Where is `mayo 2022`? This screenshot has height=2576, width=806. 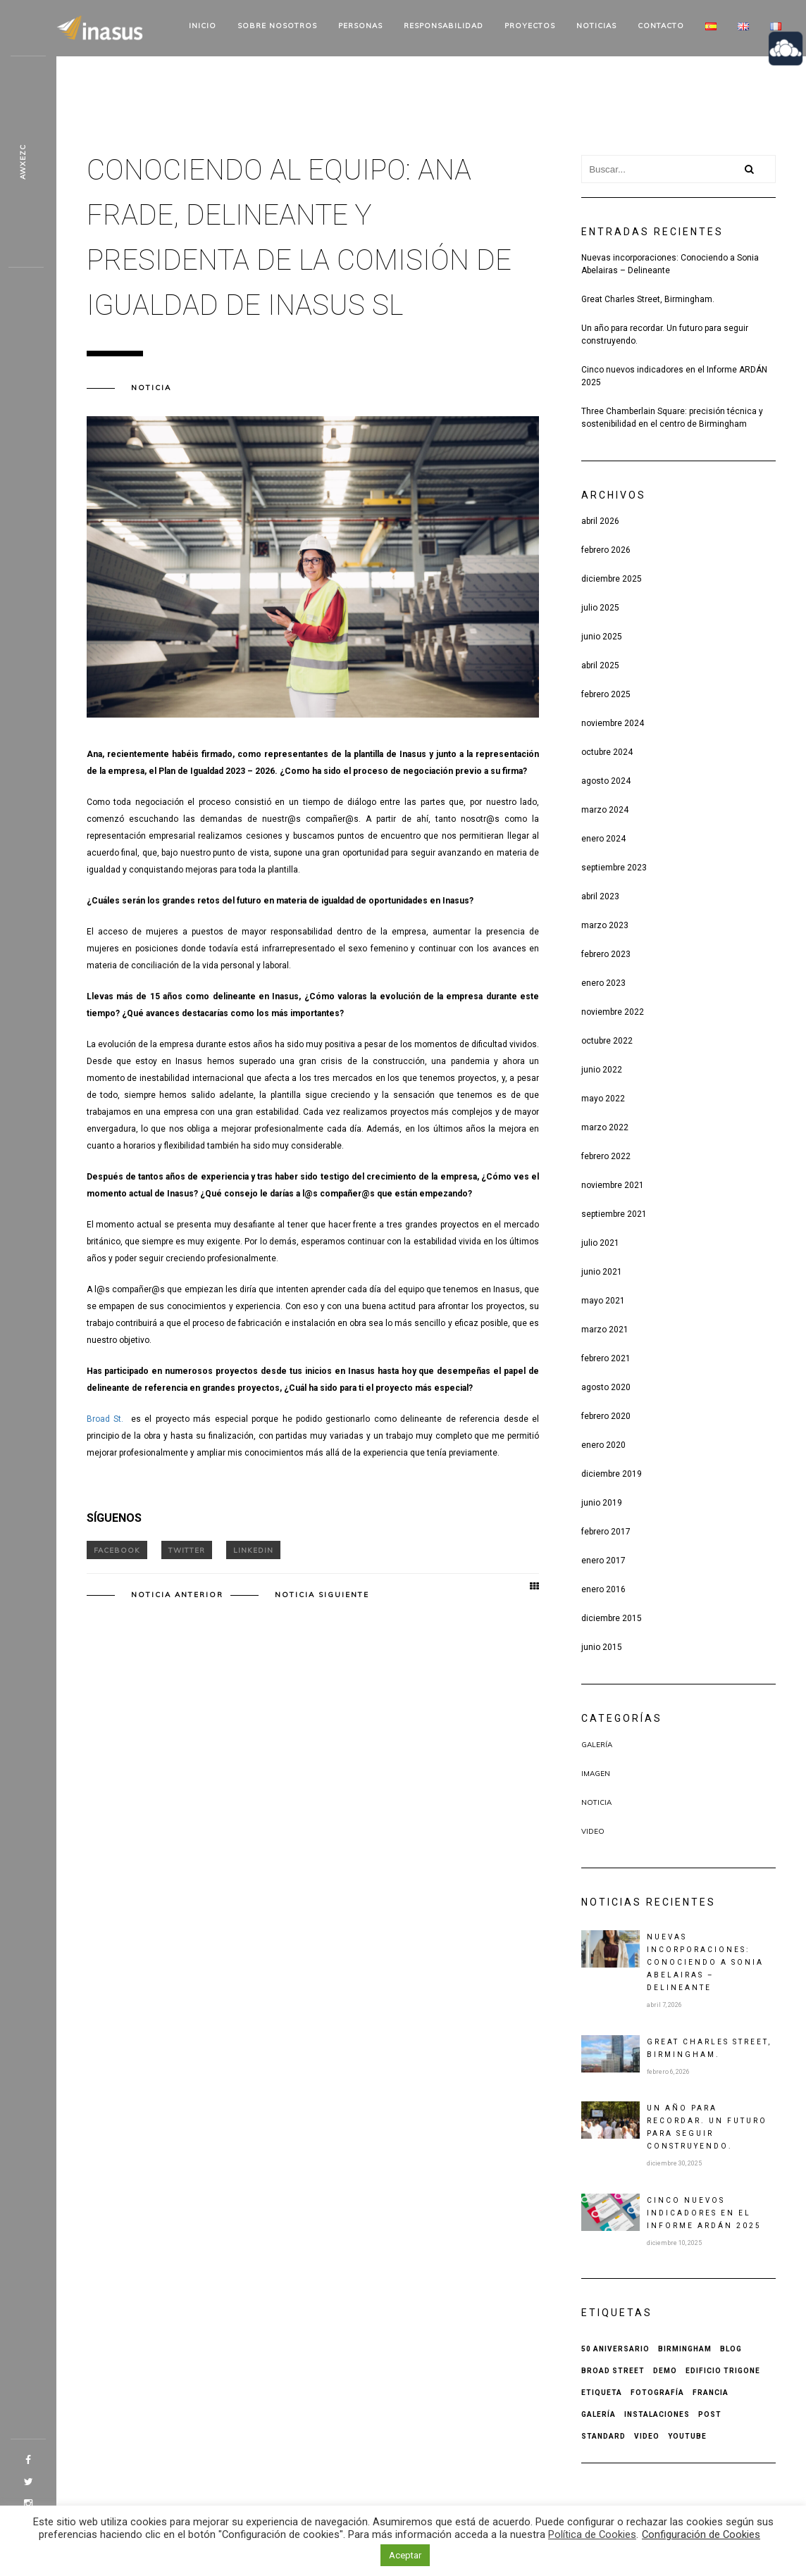
mayo 2022 is located at coordinates (603, 1098).